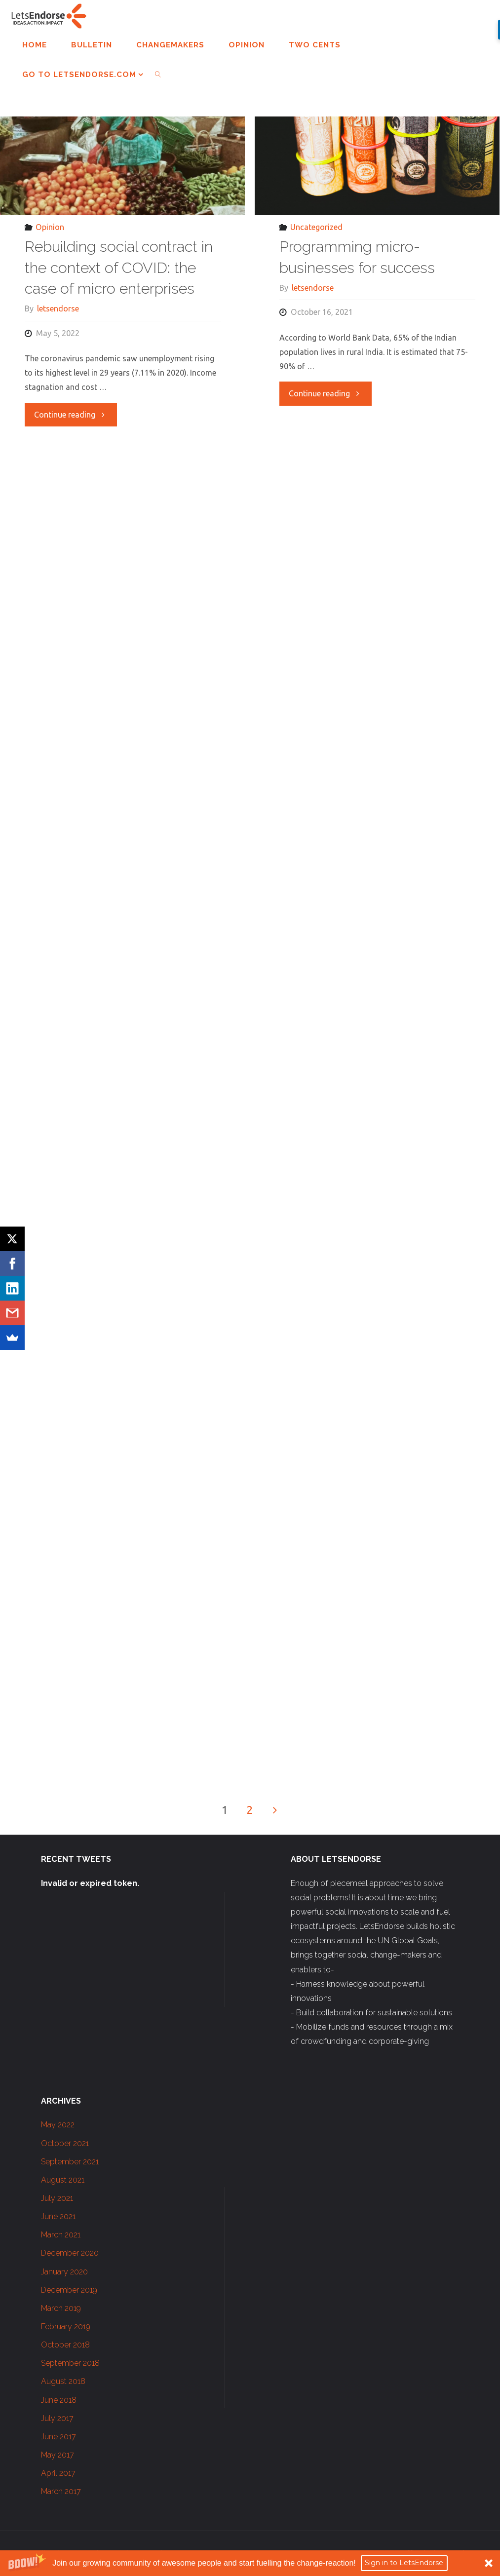 The image size is (500, 2576). Describe the element at coordinates (60, 2234) in the screenshot. I see `March 2021` at that location.